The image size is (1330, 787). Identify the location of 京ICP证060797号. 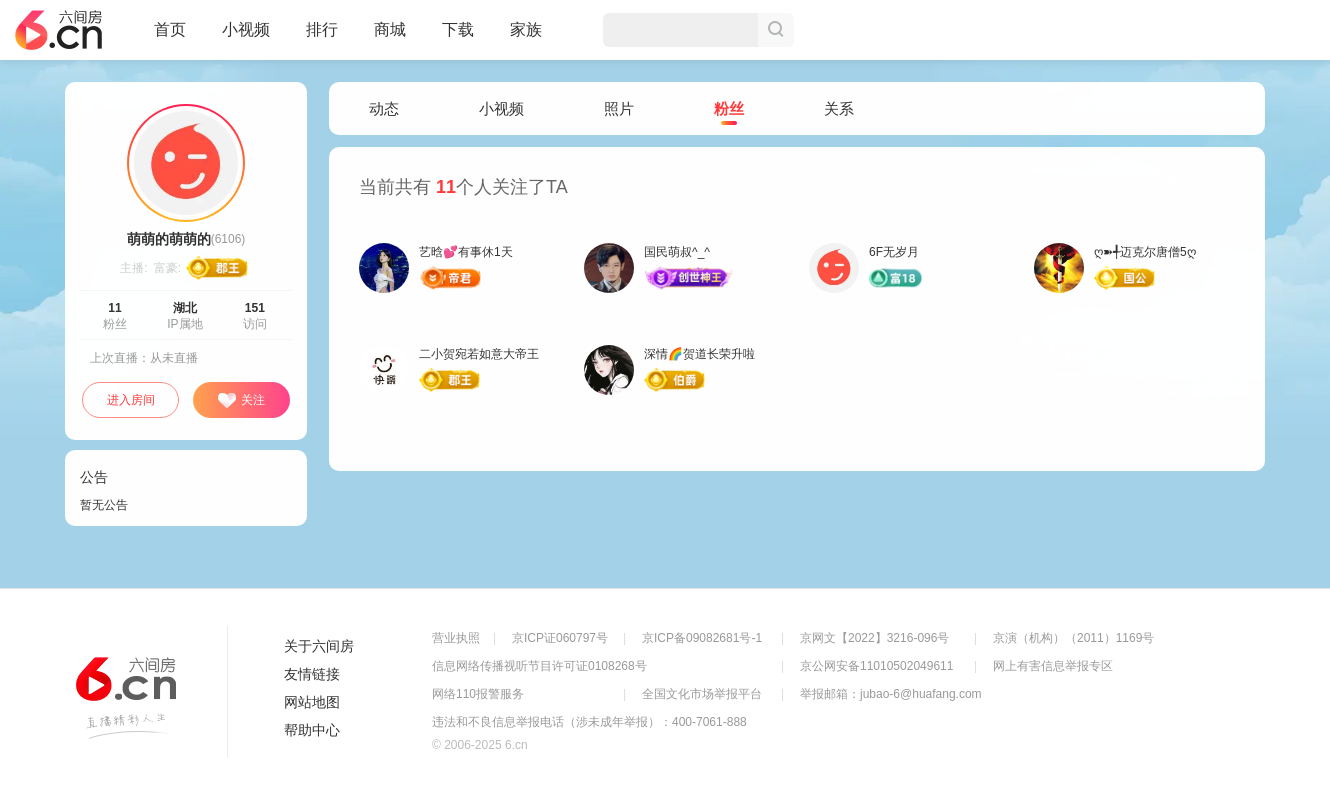
(560, 638).